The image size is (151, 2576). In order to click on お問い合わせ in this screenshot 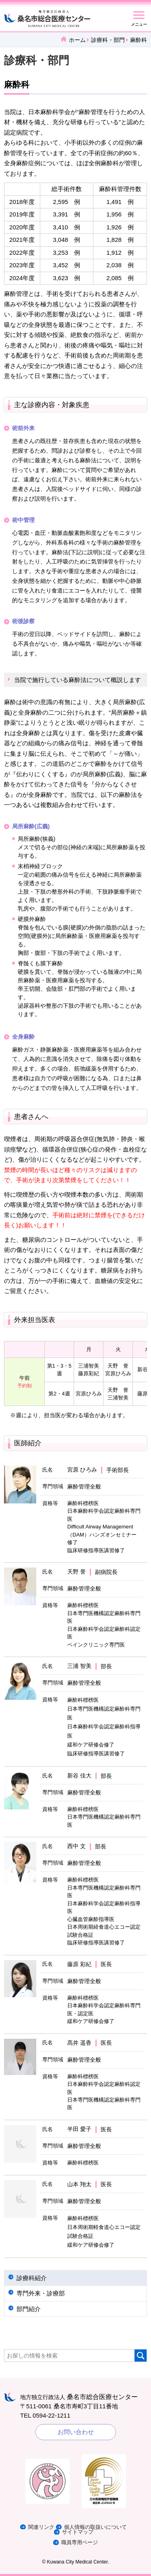, I will do `click(76, 2431)`.